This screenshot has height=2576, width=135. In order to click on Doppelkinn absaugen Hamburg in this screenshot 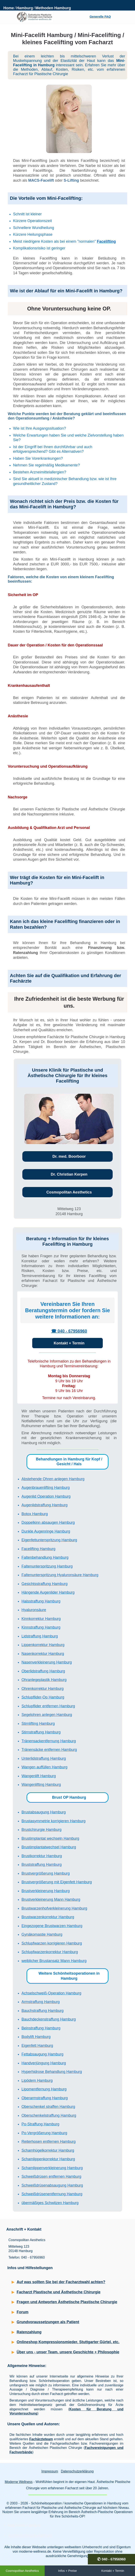, I will do `click(48, 1522)`.